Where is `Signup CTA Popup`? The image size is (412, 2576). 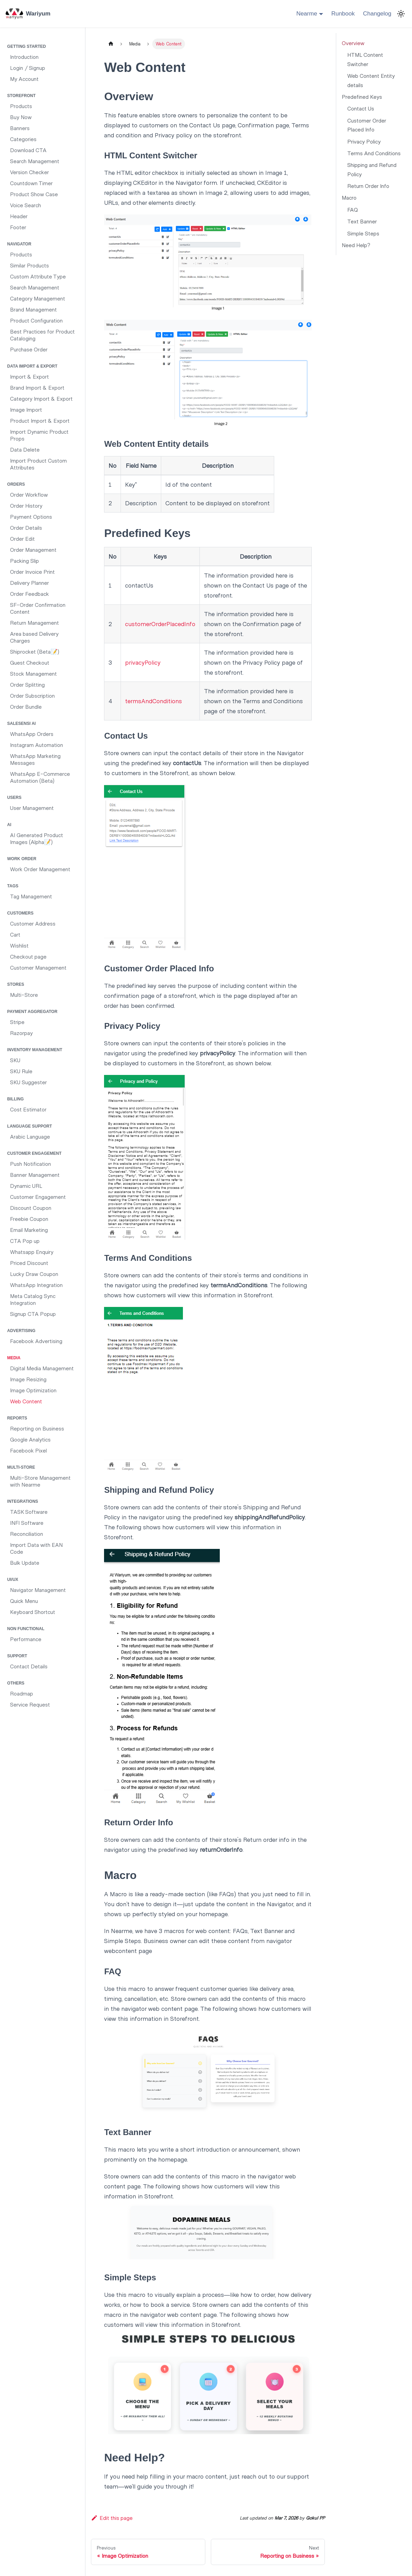
Signup CTA Popup is located at coordinates (33, 1313).